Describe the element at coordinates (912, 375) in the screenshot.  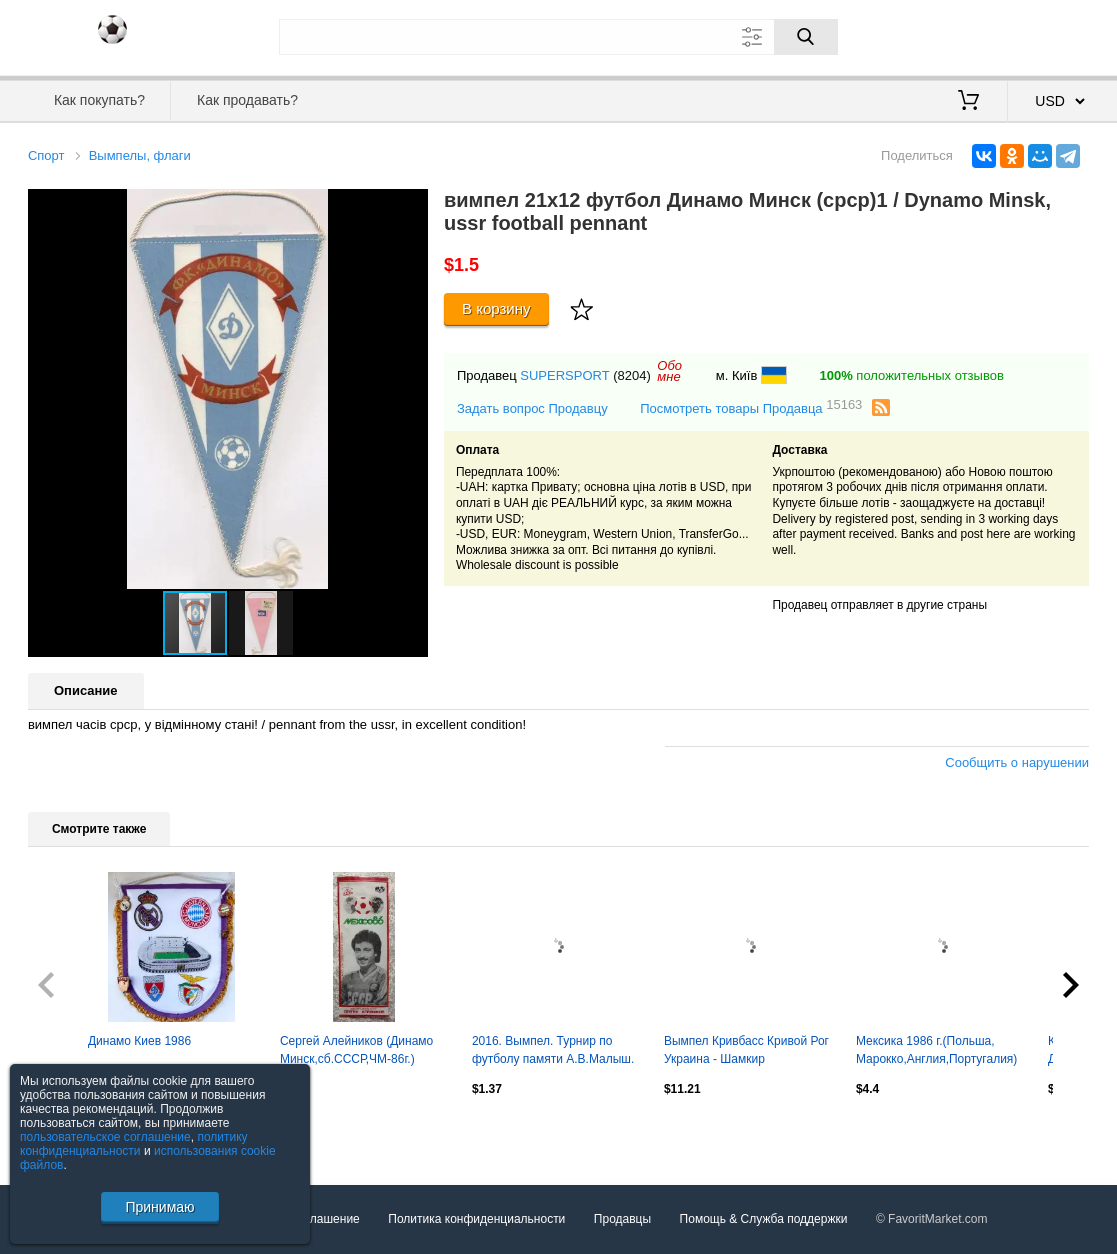
I see `положительных отзывов` at that location.